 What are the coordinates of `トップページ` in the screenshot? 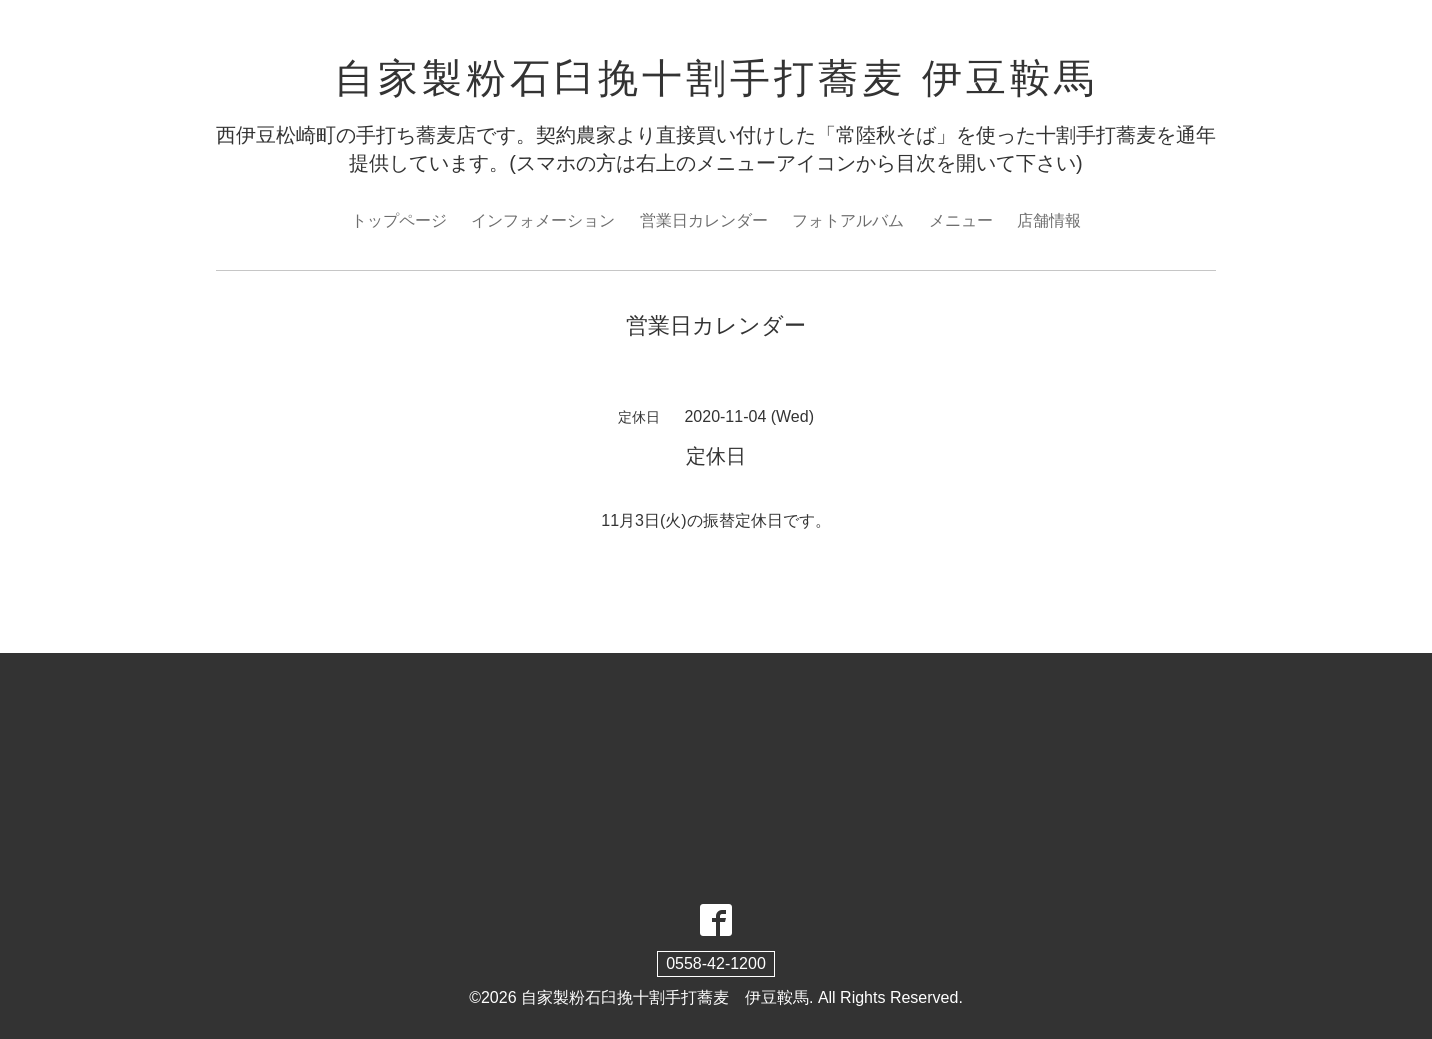 It's located at (399, 220).